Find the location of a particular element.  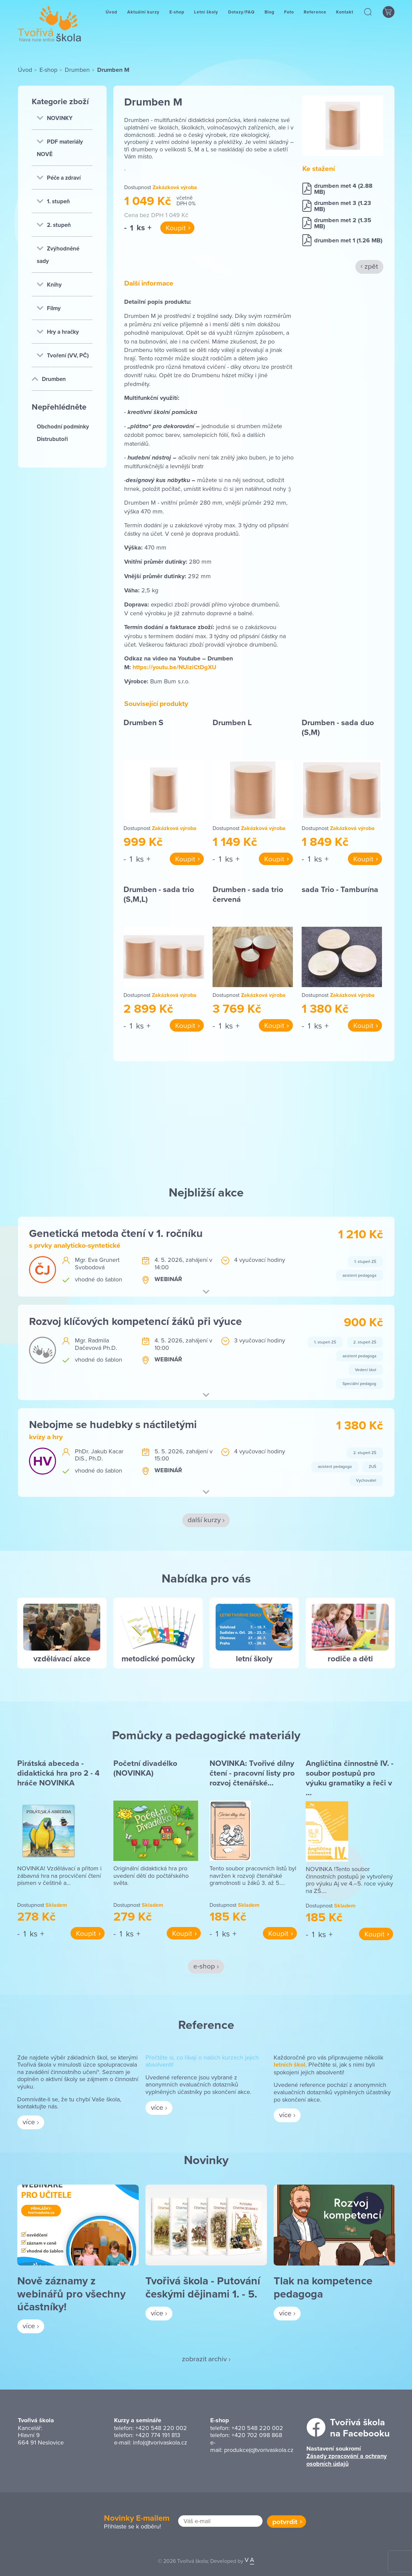

Drumben L is located at coordinates (232, 722).